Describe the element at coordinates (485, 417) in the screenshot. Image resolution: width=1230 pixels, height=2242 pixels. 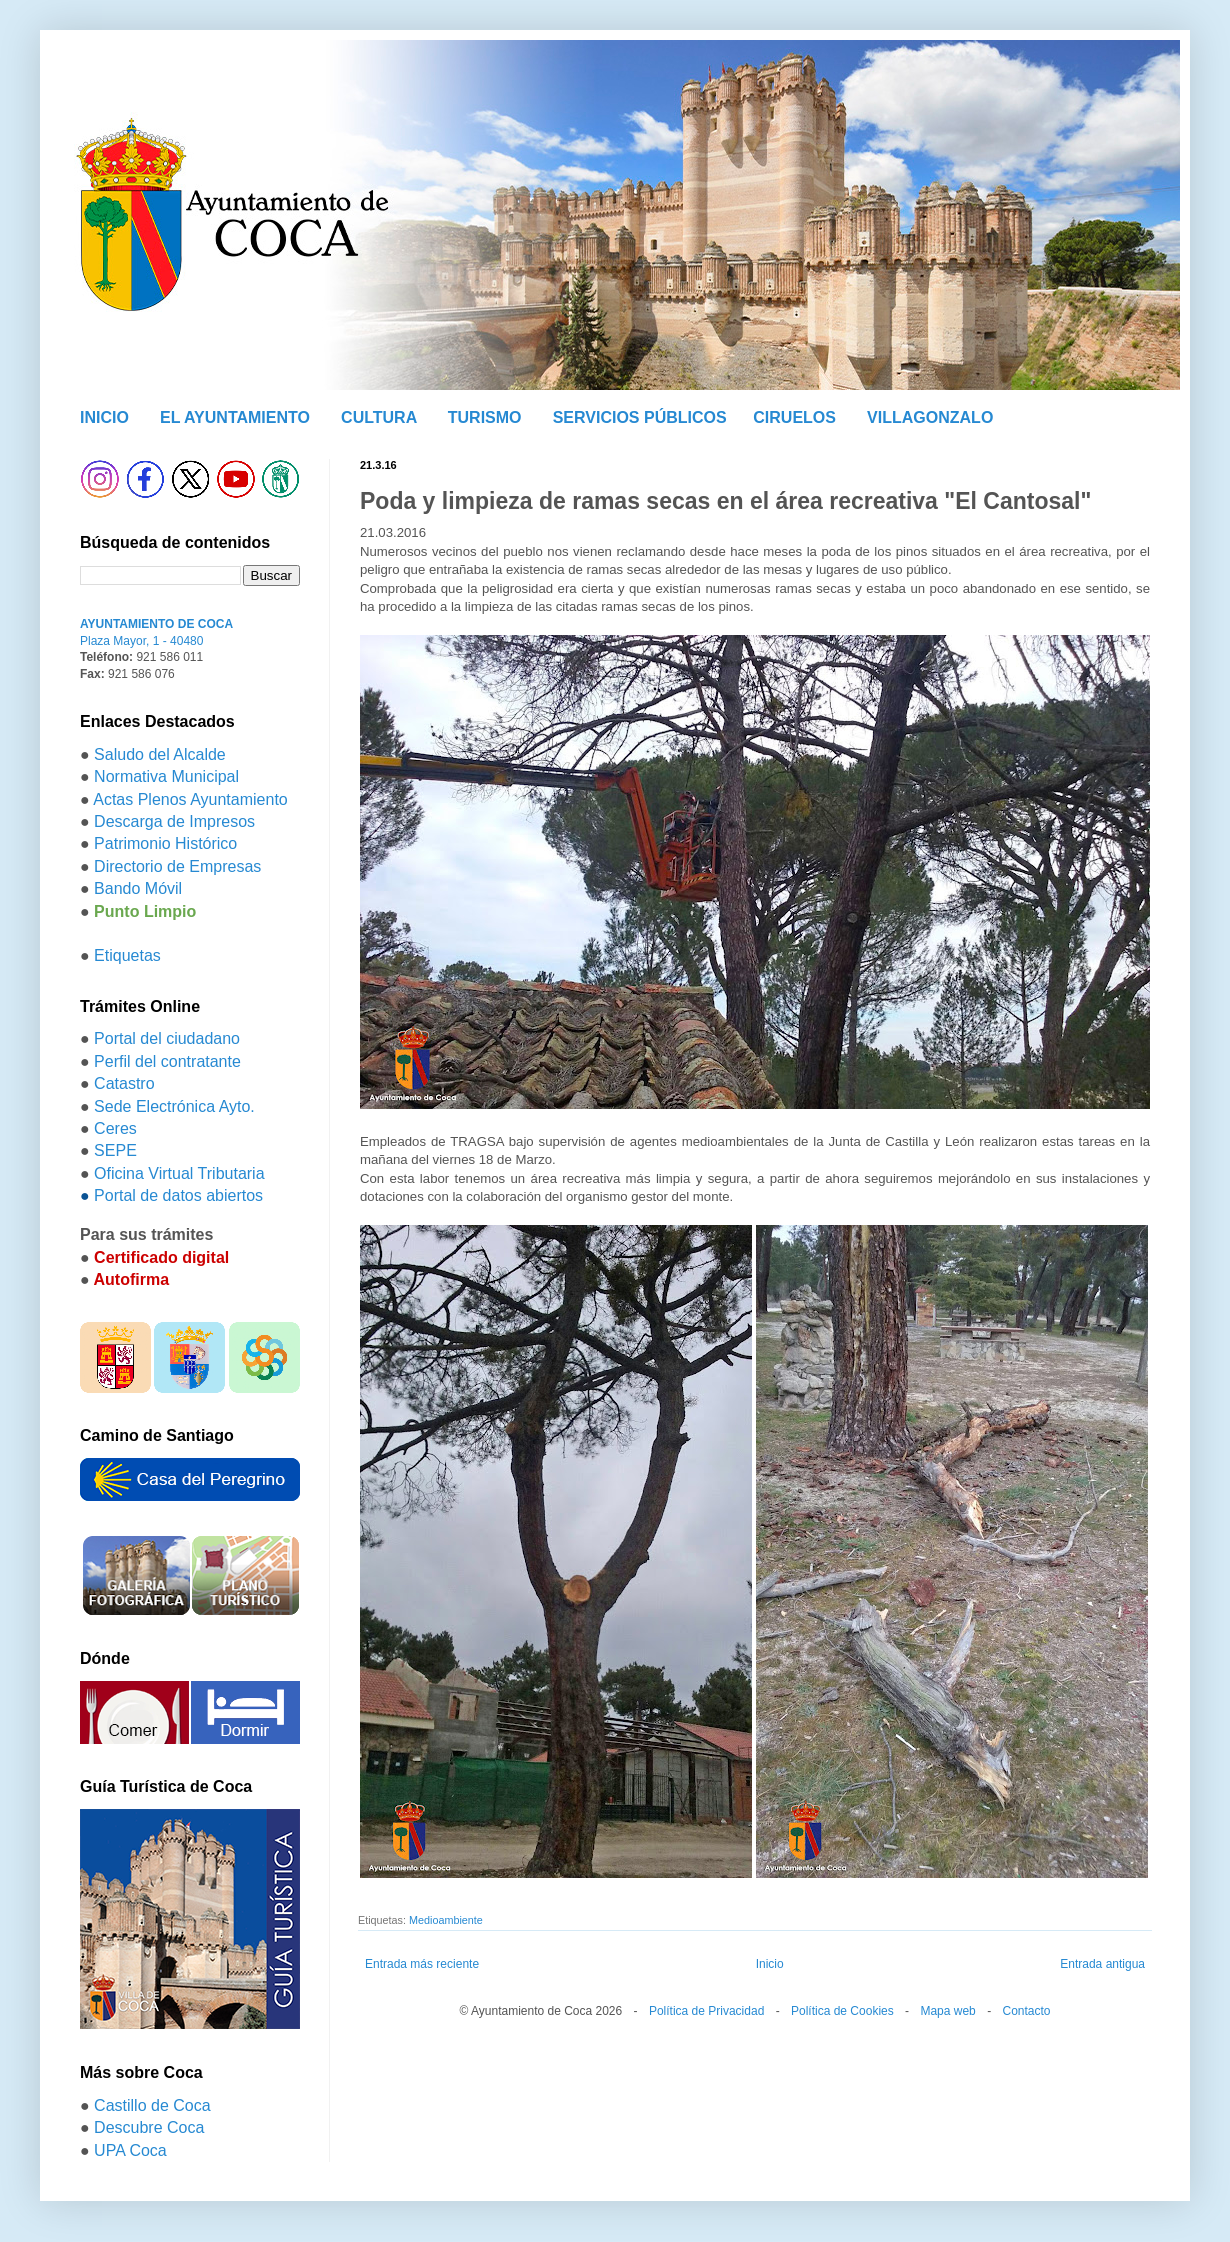
I see `TURISMO` at that location.